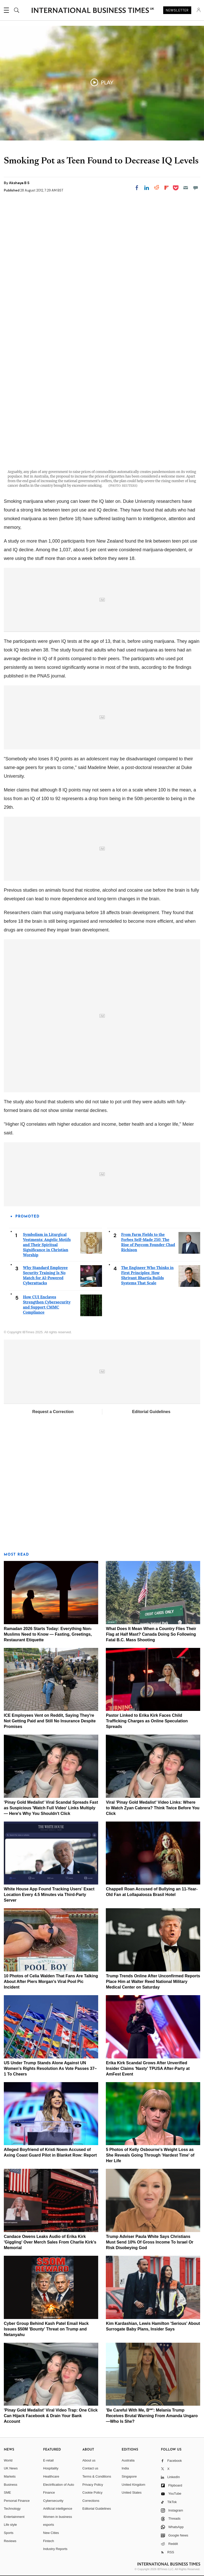 This screenshot has height=2576, width=204. Describe the element at coordinates (147, 1721) in the screenshot. I see `Pastor Linked to Erika Kirk Faces Child Trafficking Charges as Online Speculation Spreads` at that location.